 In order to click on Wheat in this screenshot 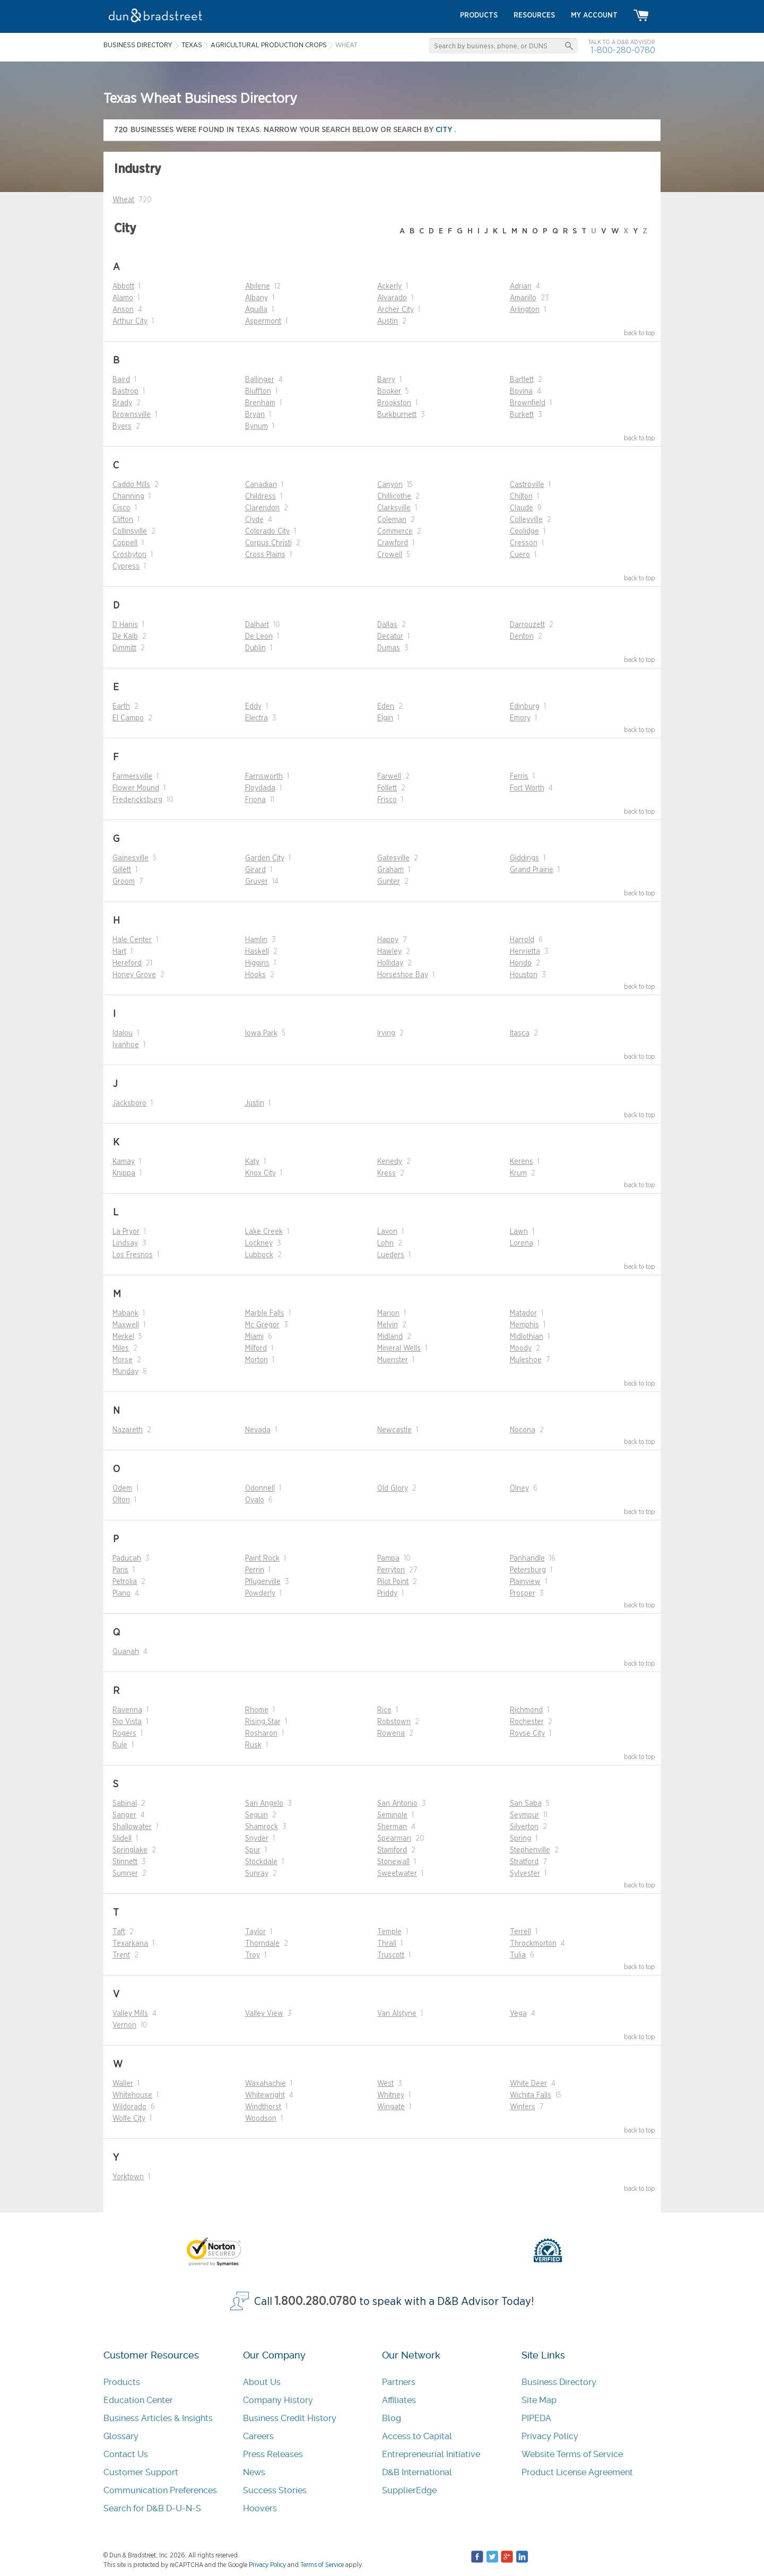, I will do `click(123, 200)`.